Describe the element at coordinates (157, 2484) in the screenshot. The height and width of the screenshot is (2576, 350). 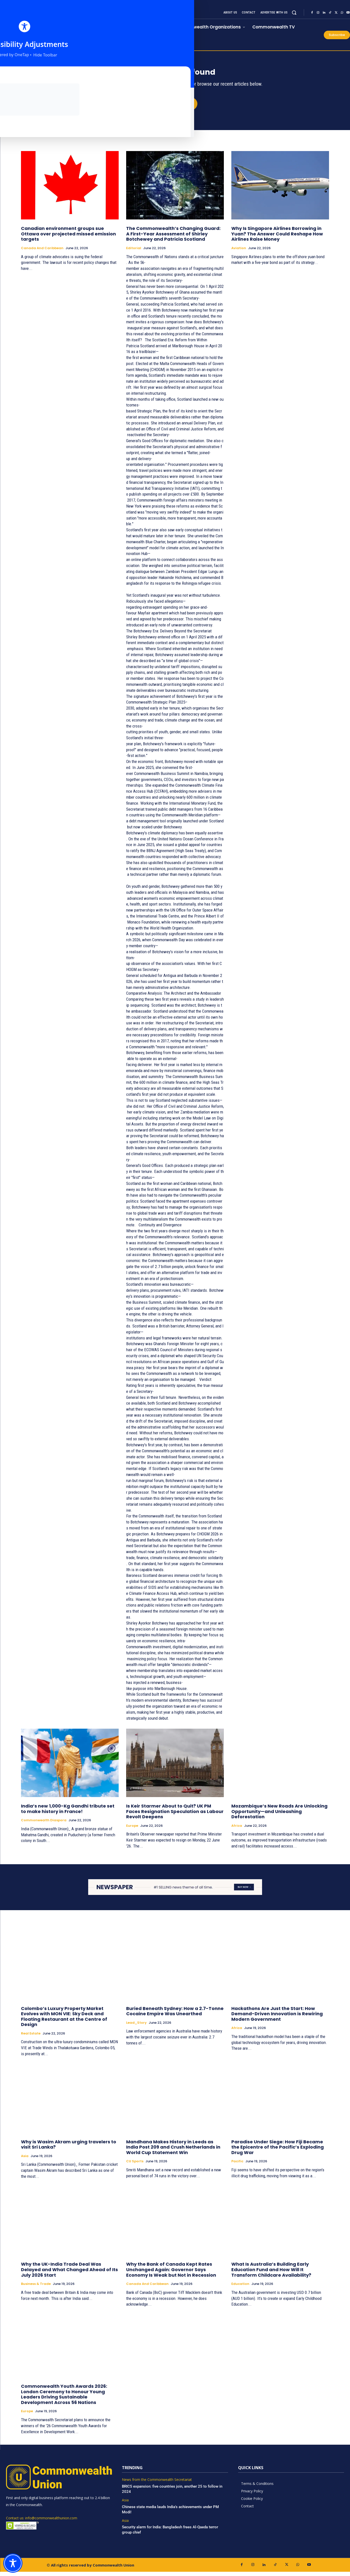
I see `News from the Commonwealth Secretariat` at that location.